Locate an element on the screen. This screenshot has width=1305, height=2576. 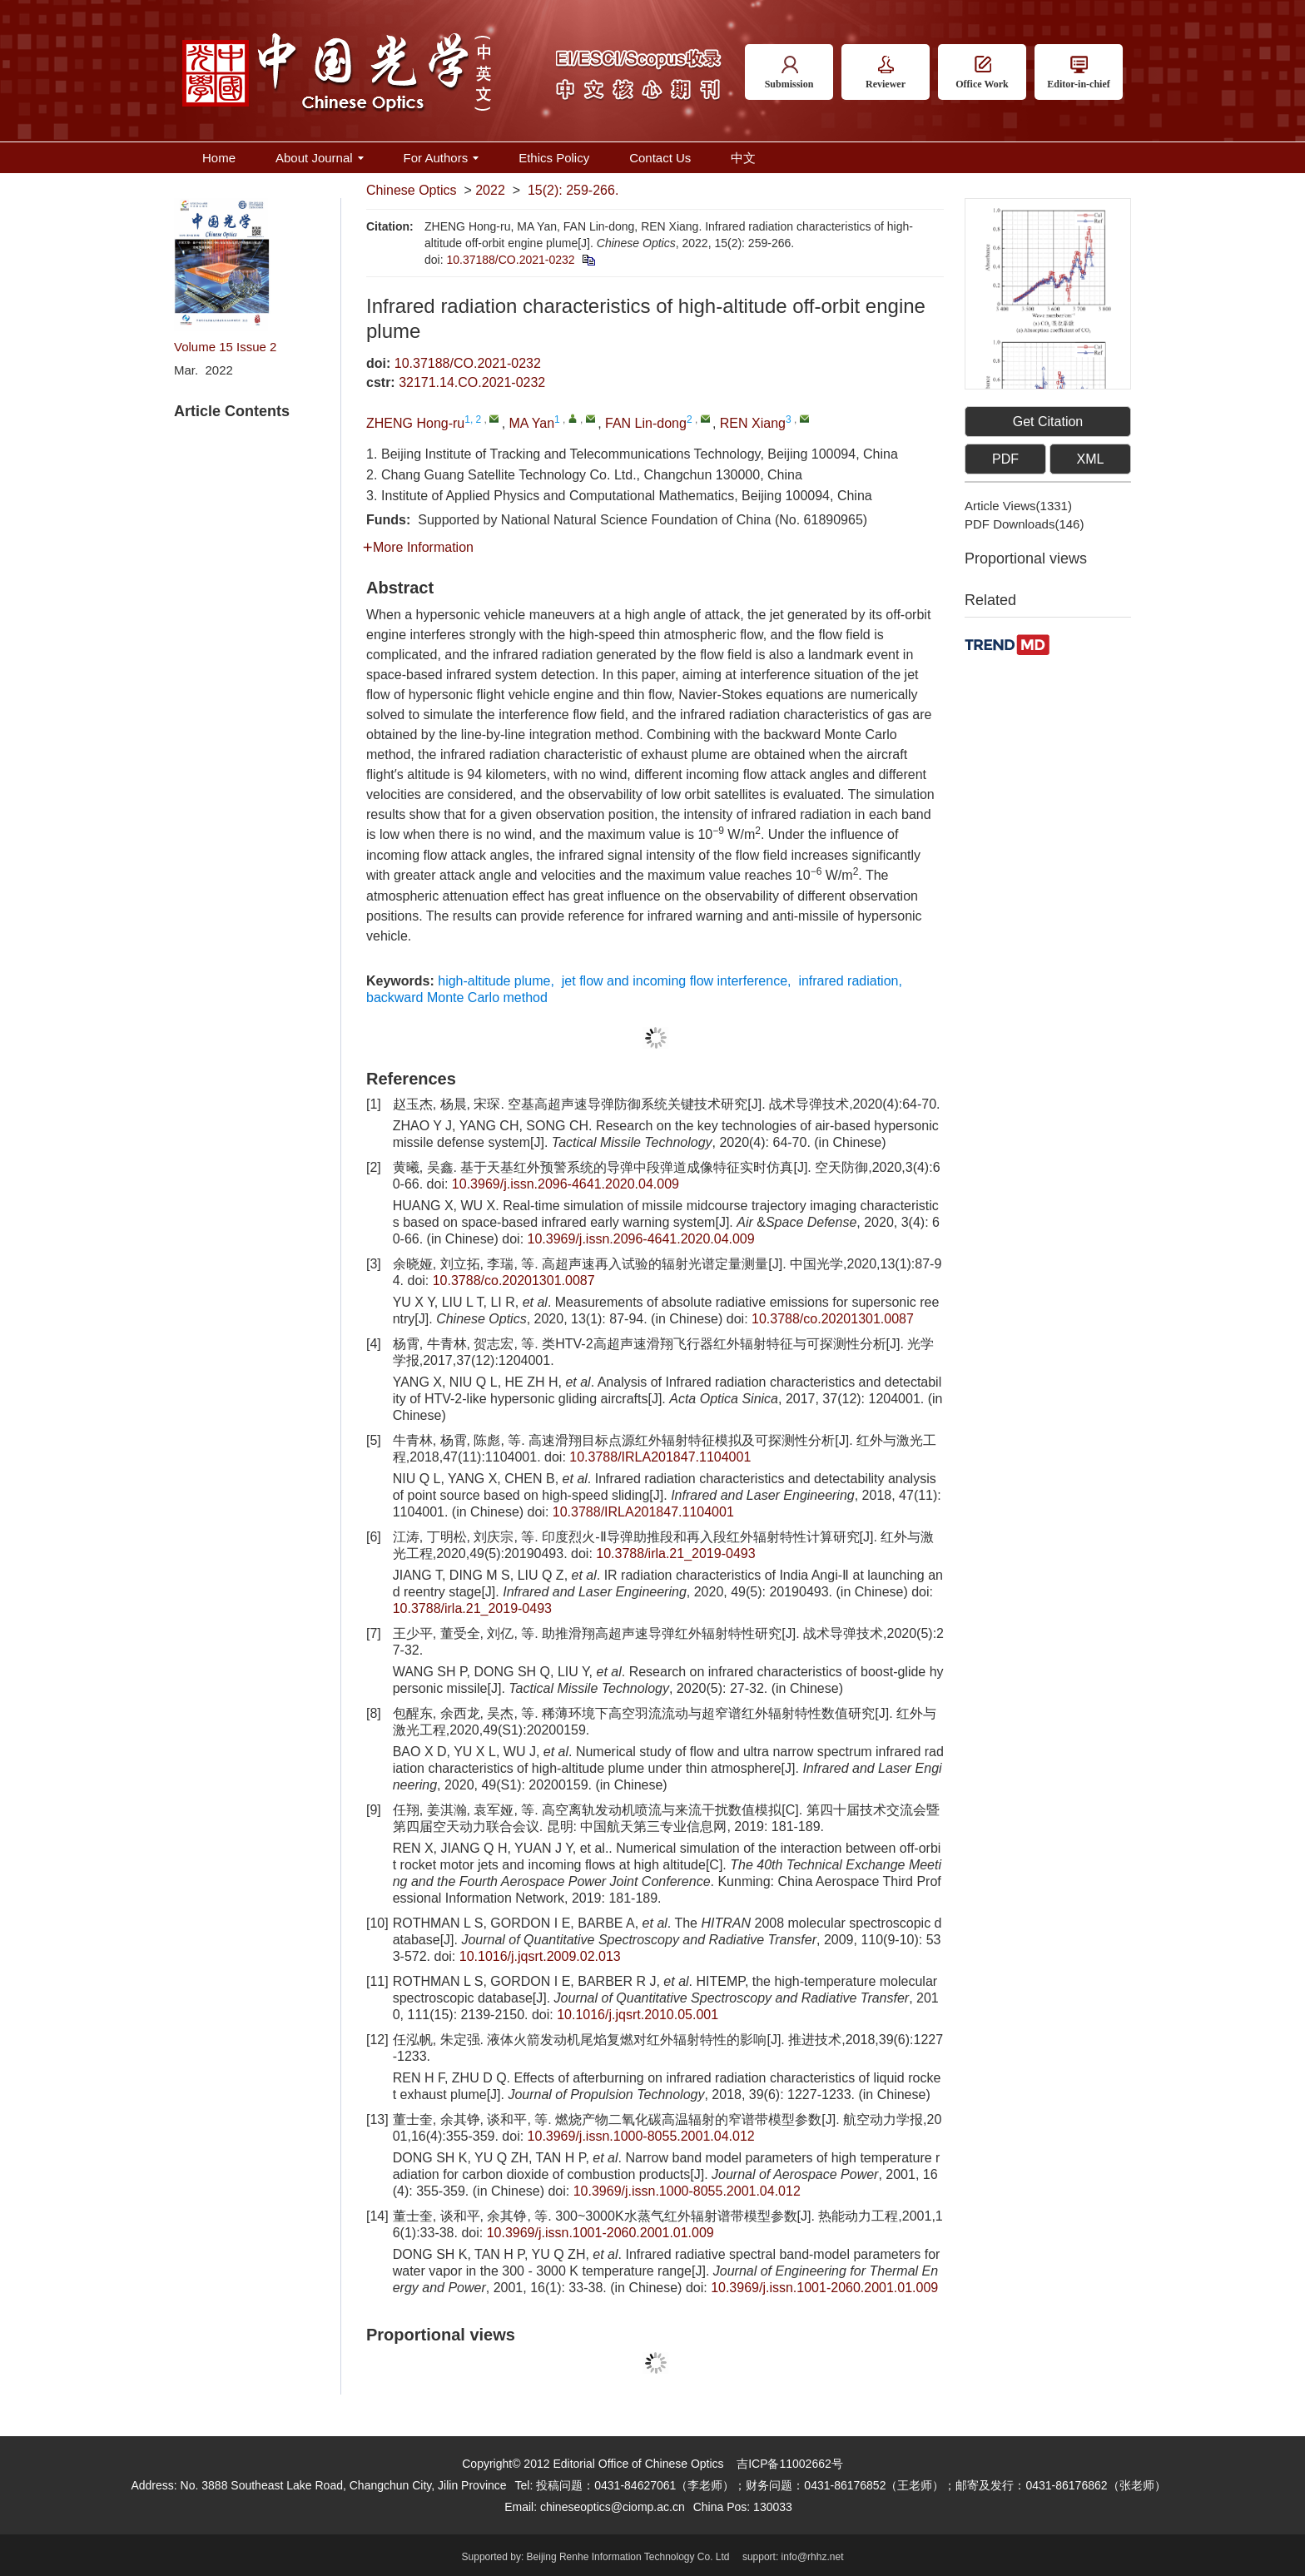
REN Xiang is located at coordinates (753, 423).